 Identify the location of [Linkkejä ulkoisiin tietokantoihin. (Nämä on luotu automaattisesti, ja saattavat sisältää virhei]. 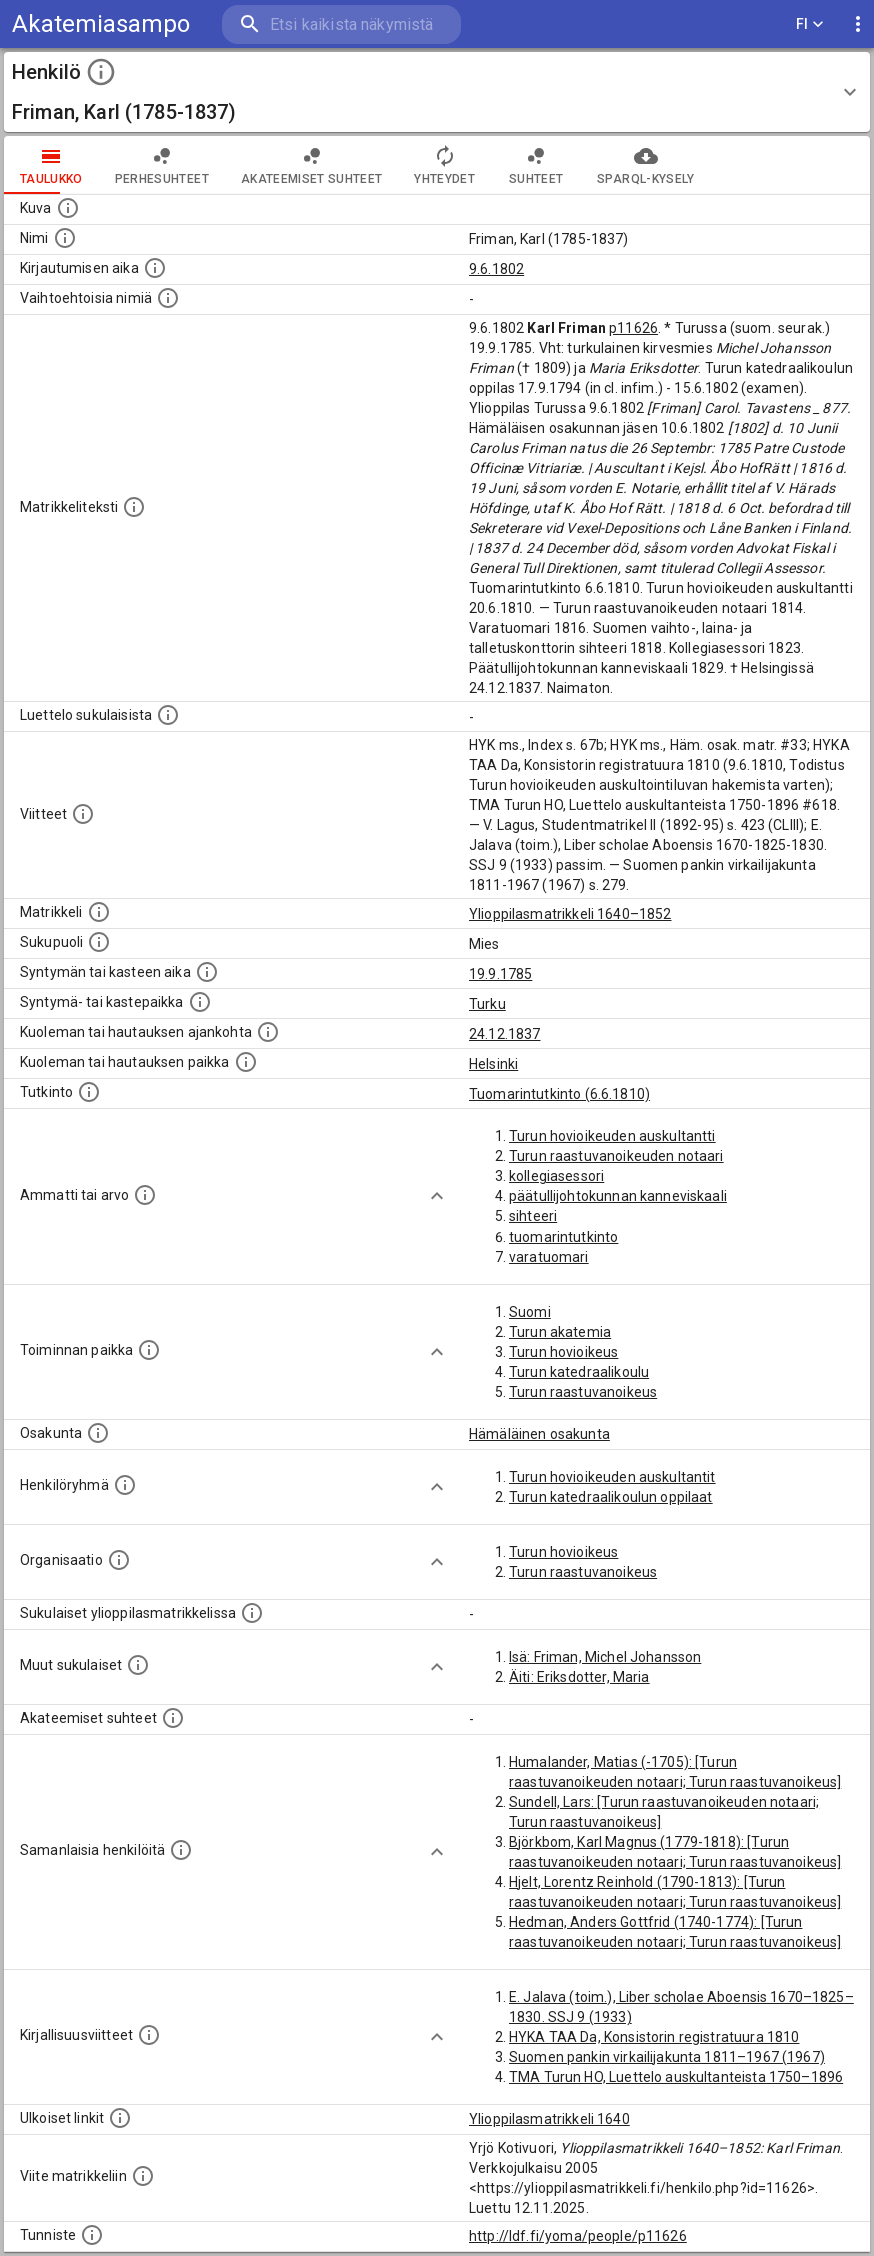
(120, 2118).